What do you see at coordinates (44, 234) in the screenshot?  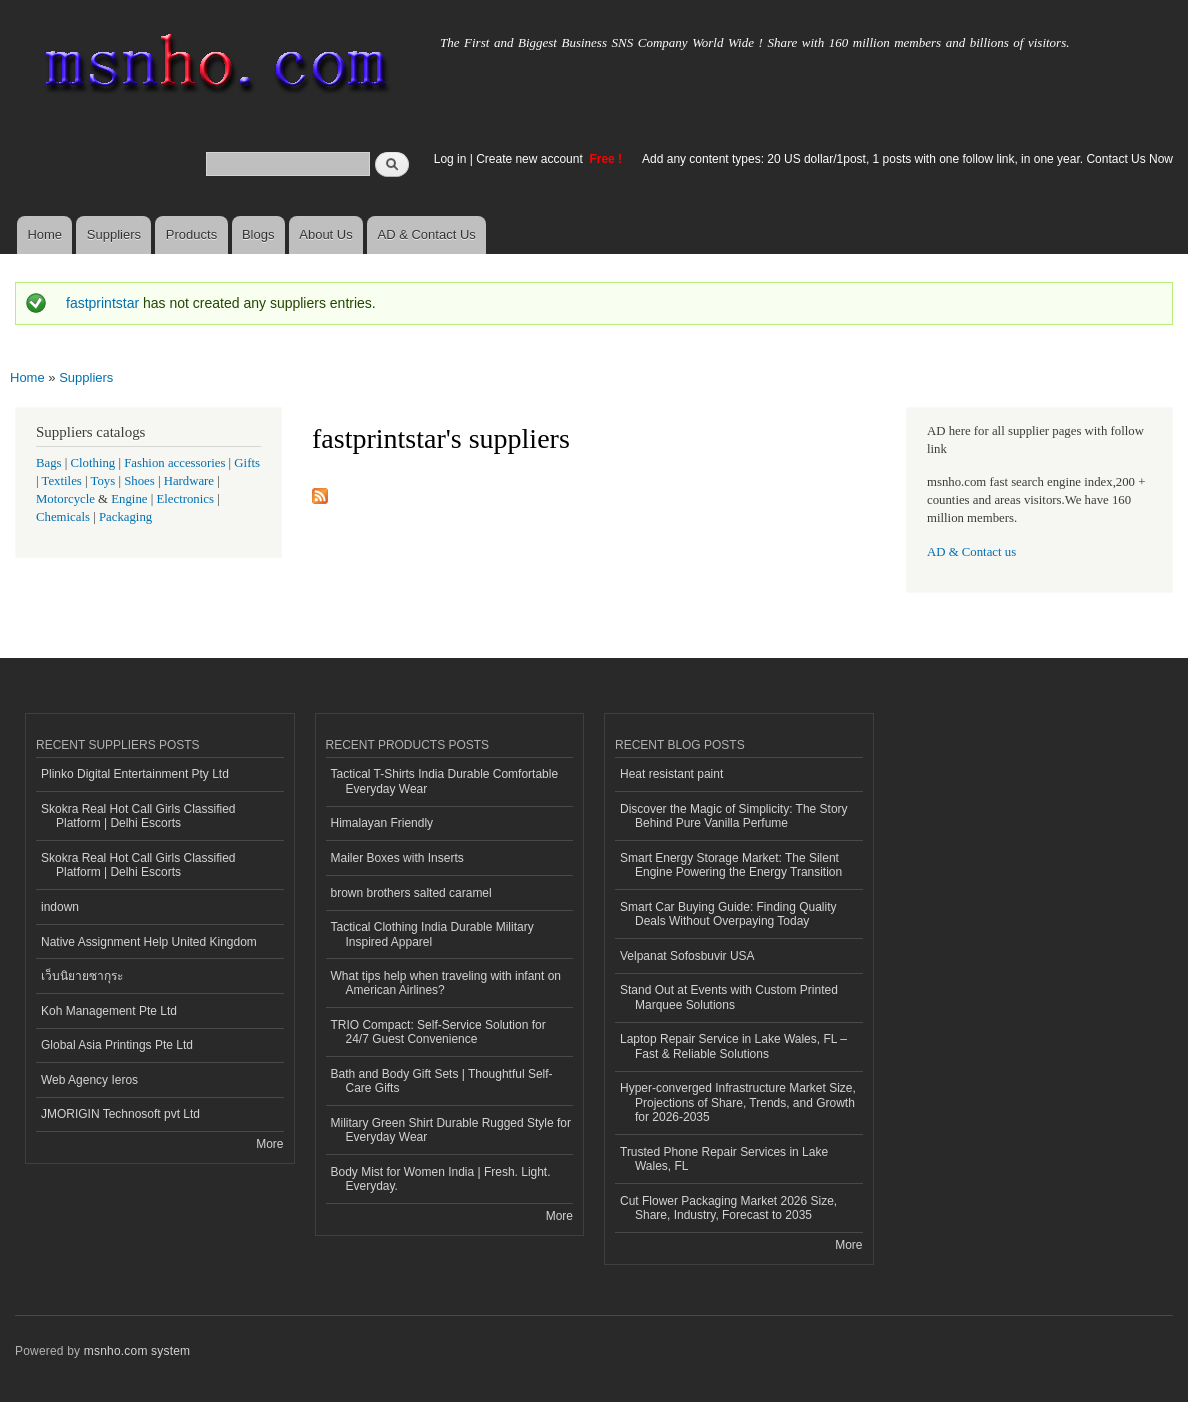 I see `Home` at bounding box center [44, 234].